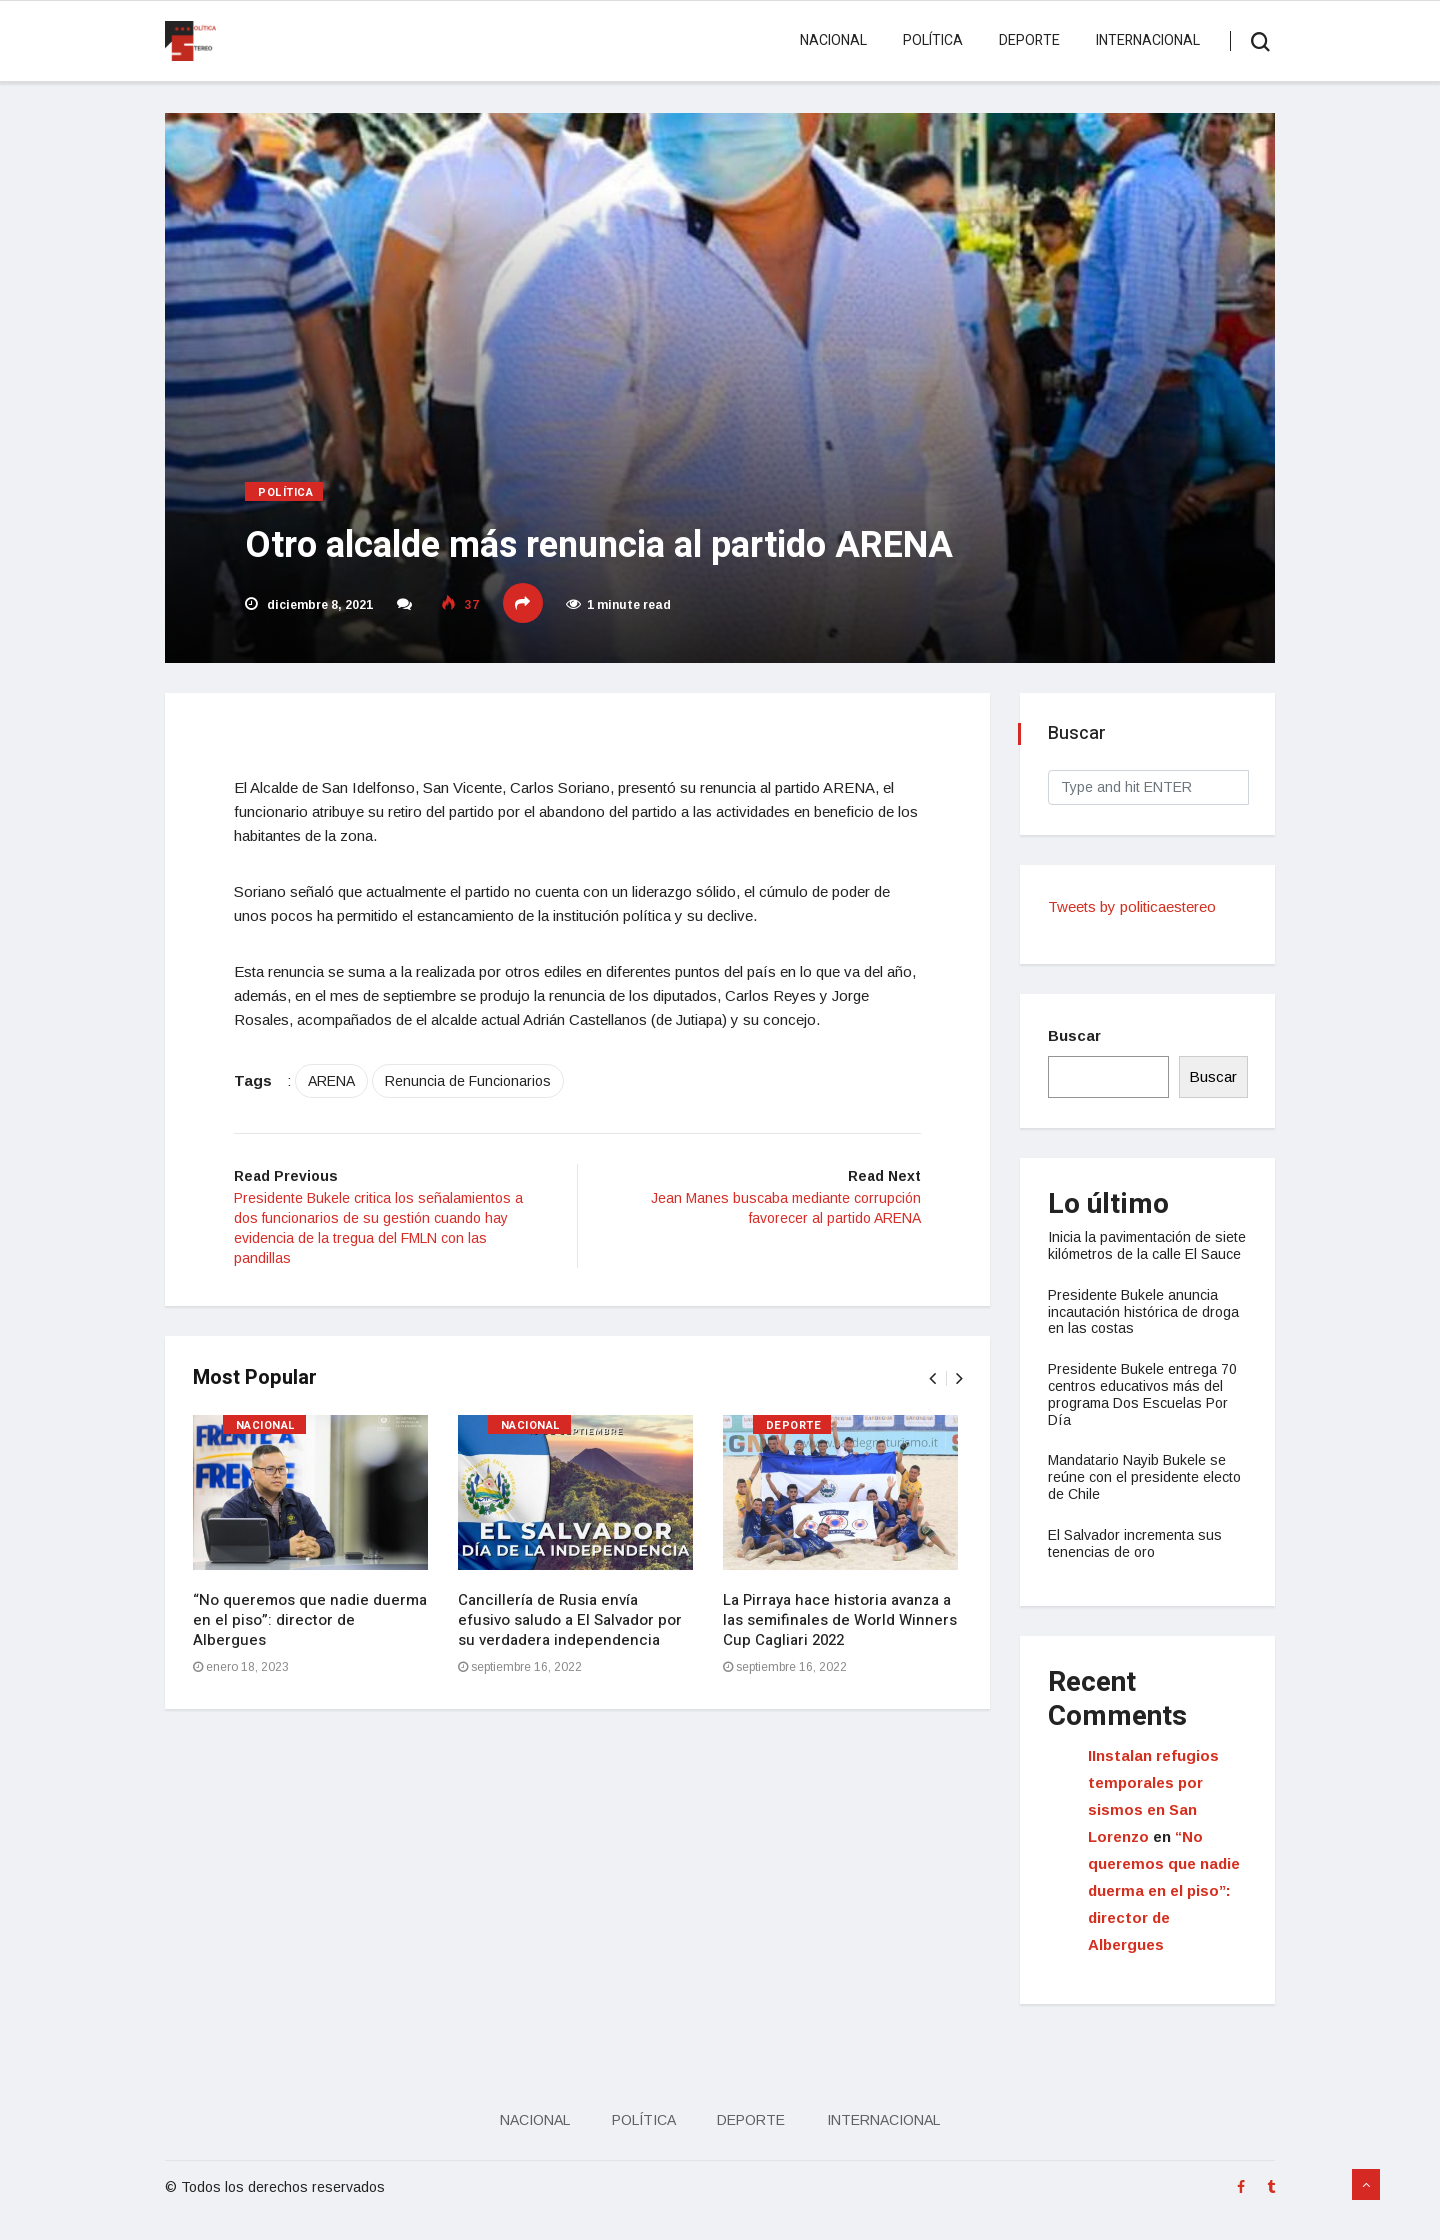  I want to click on Tweets by politicaestereo, so click(1134, 906).